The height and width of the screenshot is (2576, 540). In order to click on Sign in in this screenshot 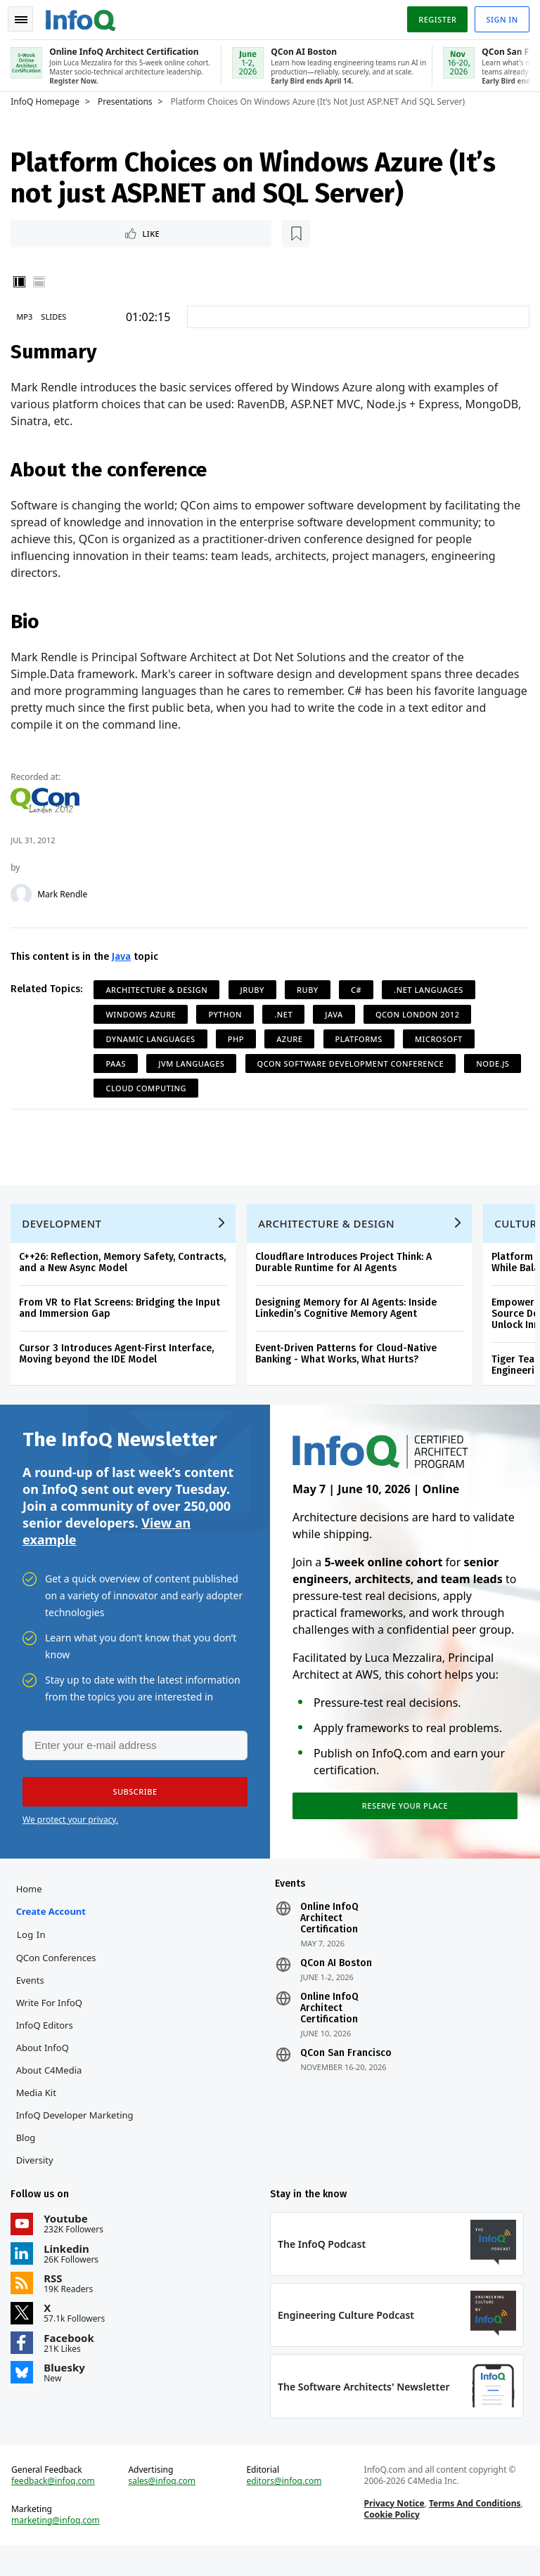, I will do `click(499, 16)`.